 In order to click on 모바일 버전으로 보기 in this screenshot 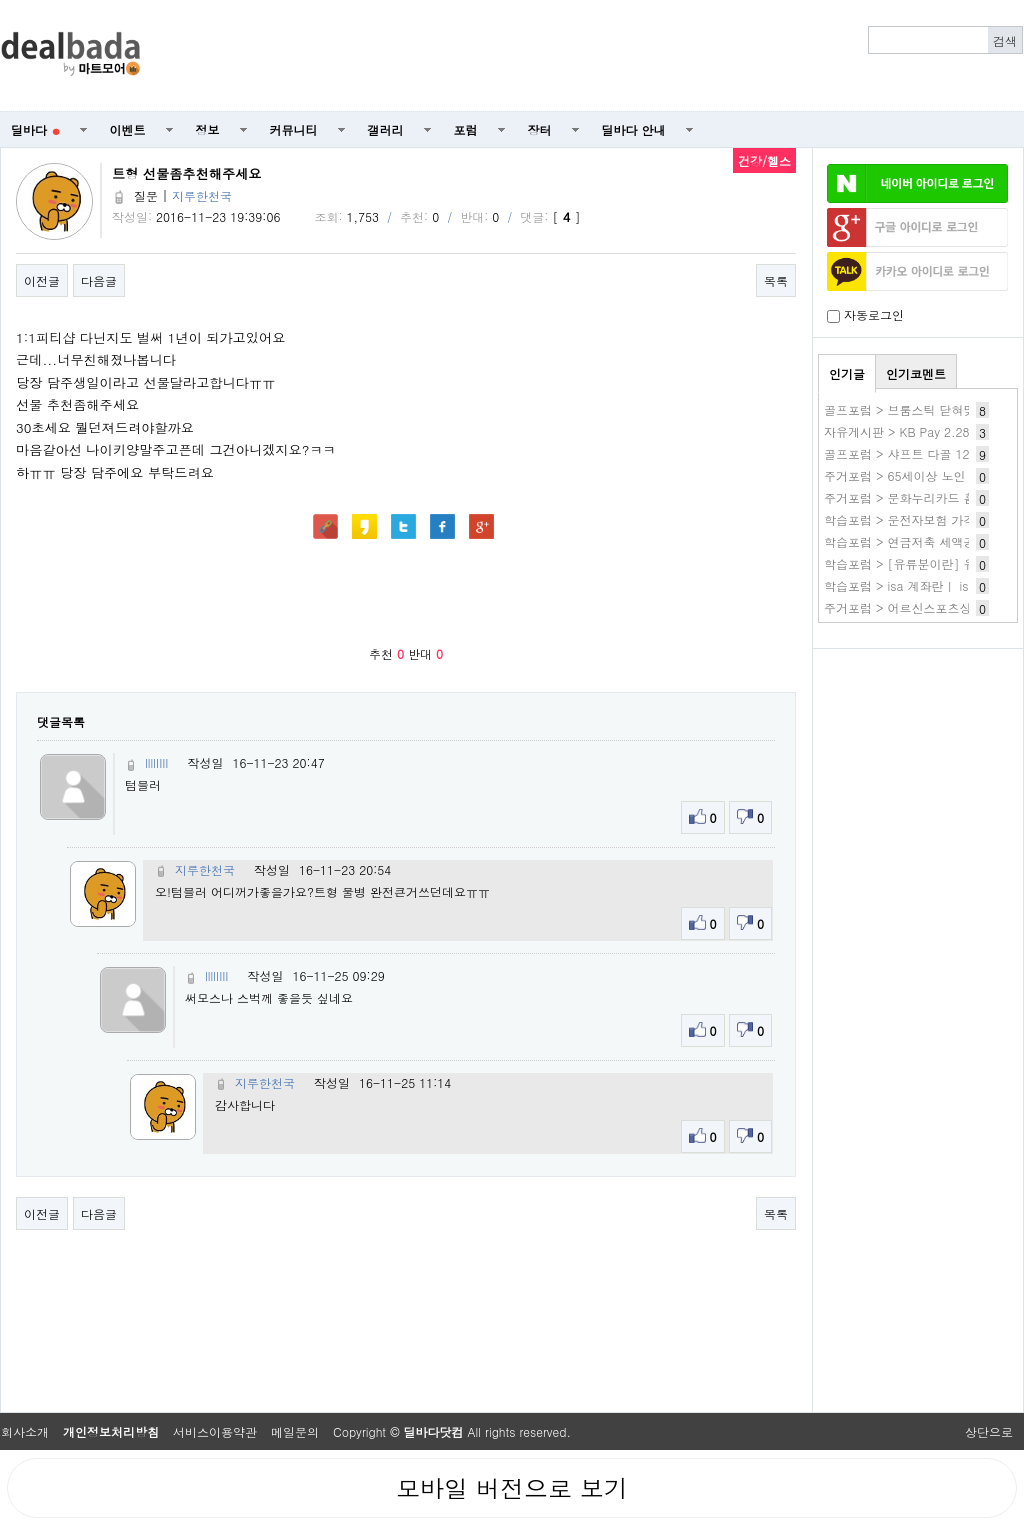, I will do `click(512, 1488)`.